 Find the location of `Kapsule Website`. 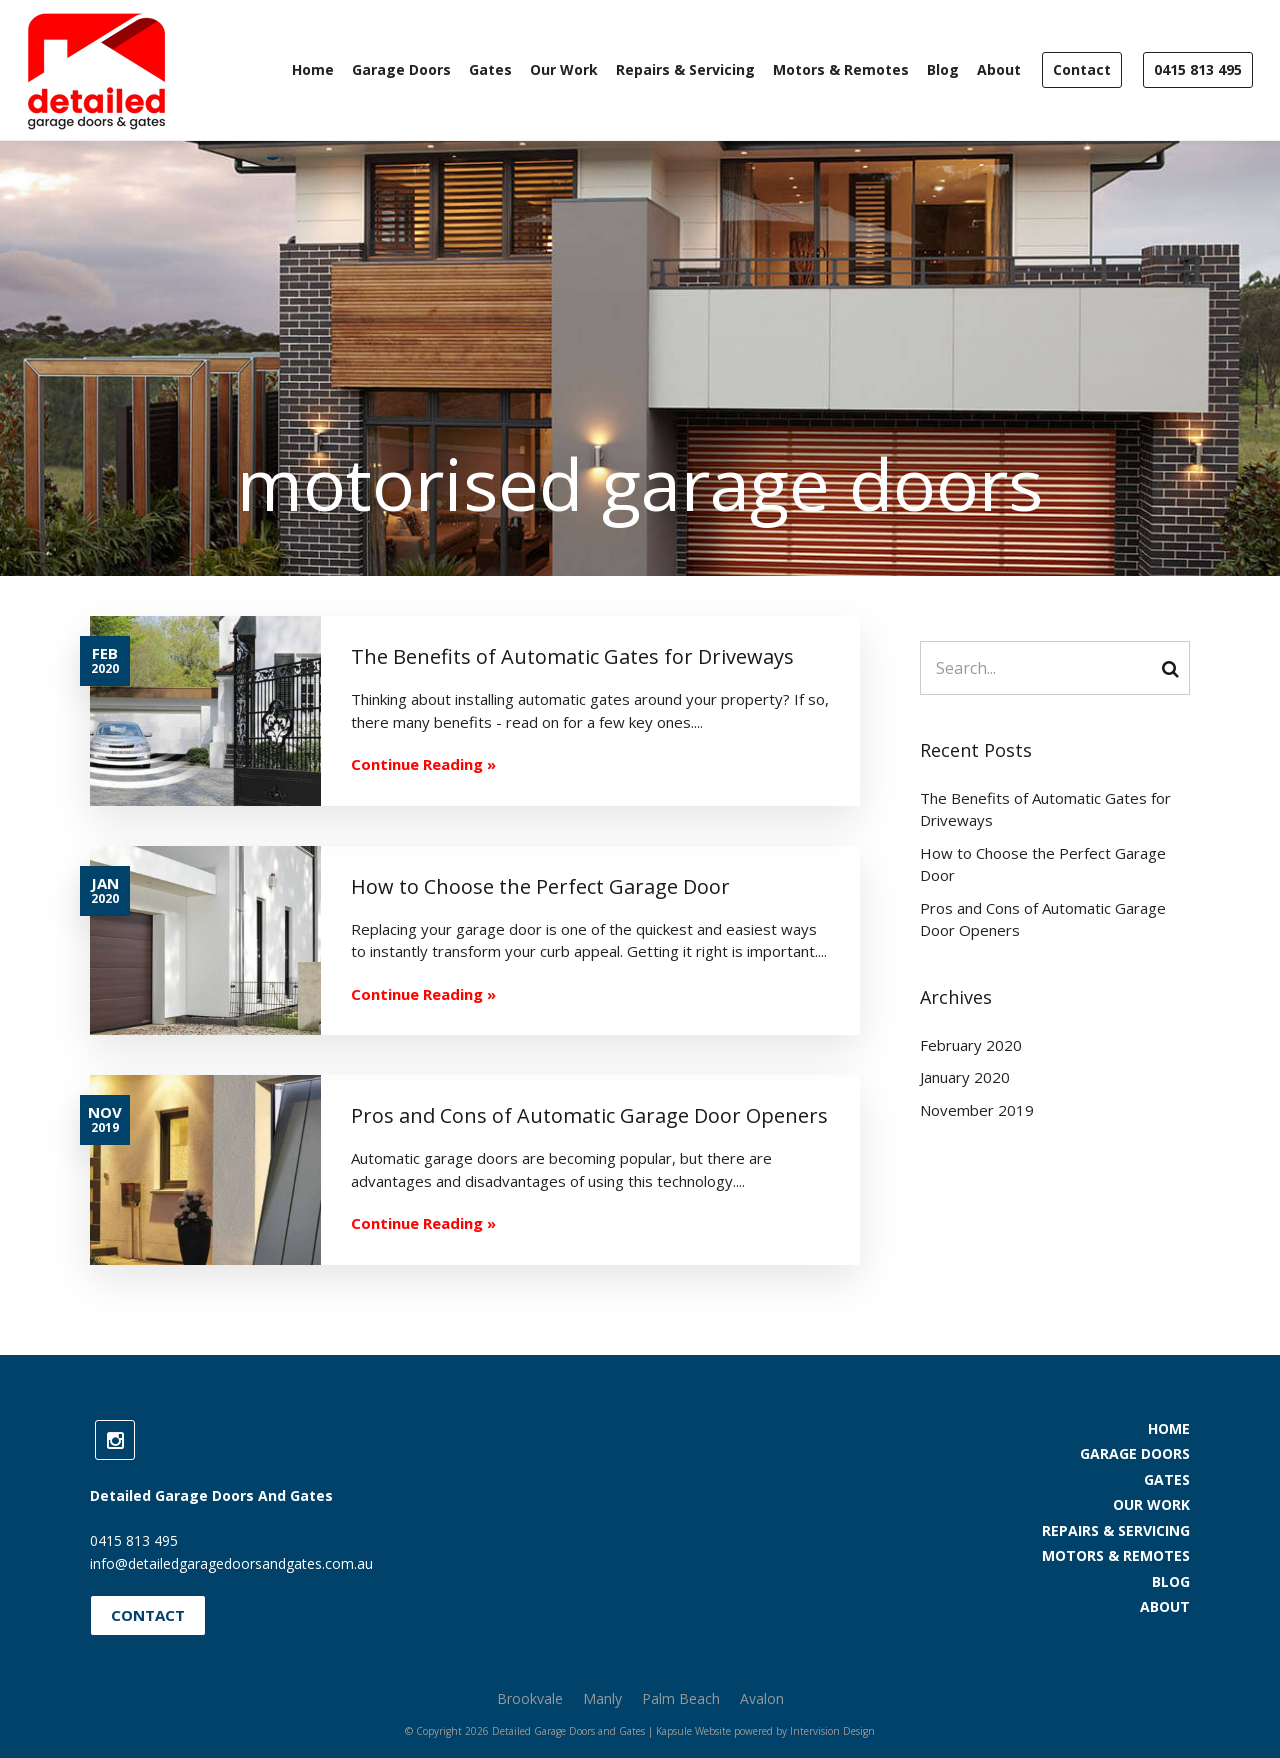

Kapsule Website is located at coordinates (693, 1731).